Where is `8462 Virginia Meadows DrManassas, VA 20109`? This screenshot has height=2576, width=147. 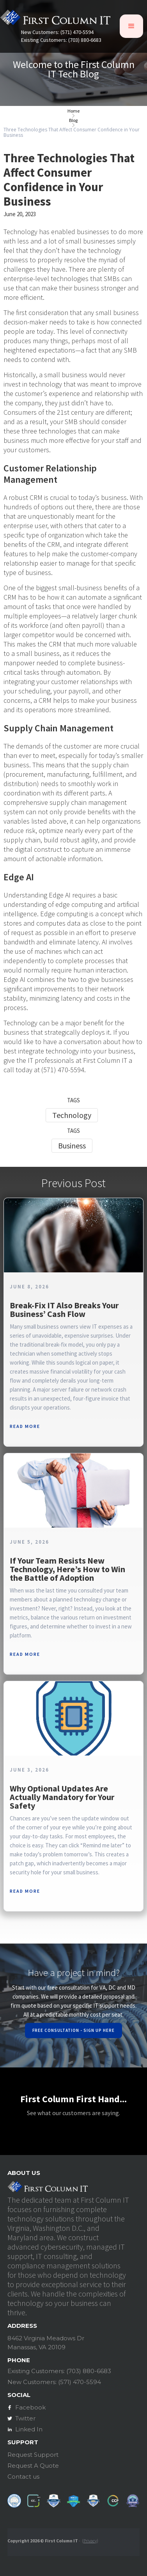
8462 Virginia Meadows DrManassas, VA 20109 is located at coordinates (45, 2342).